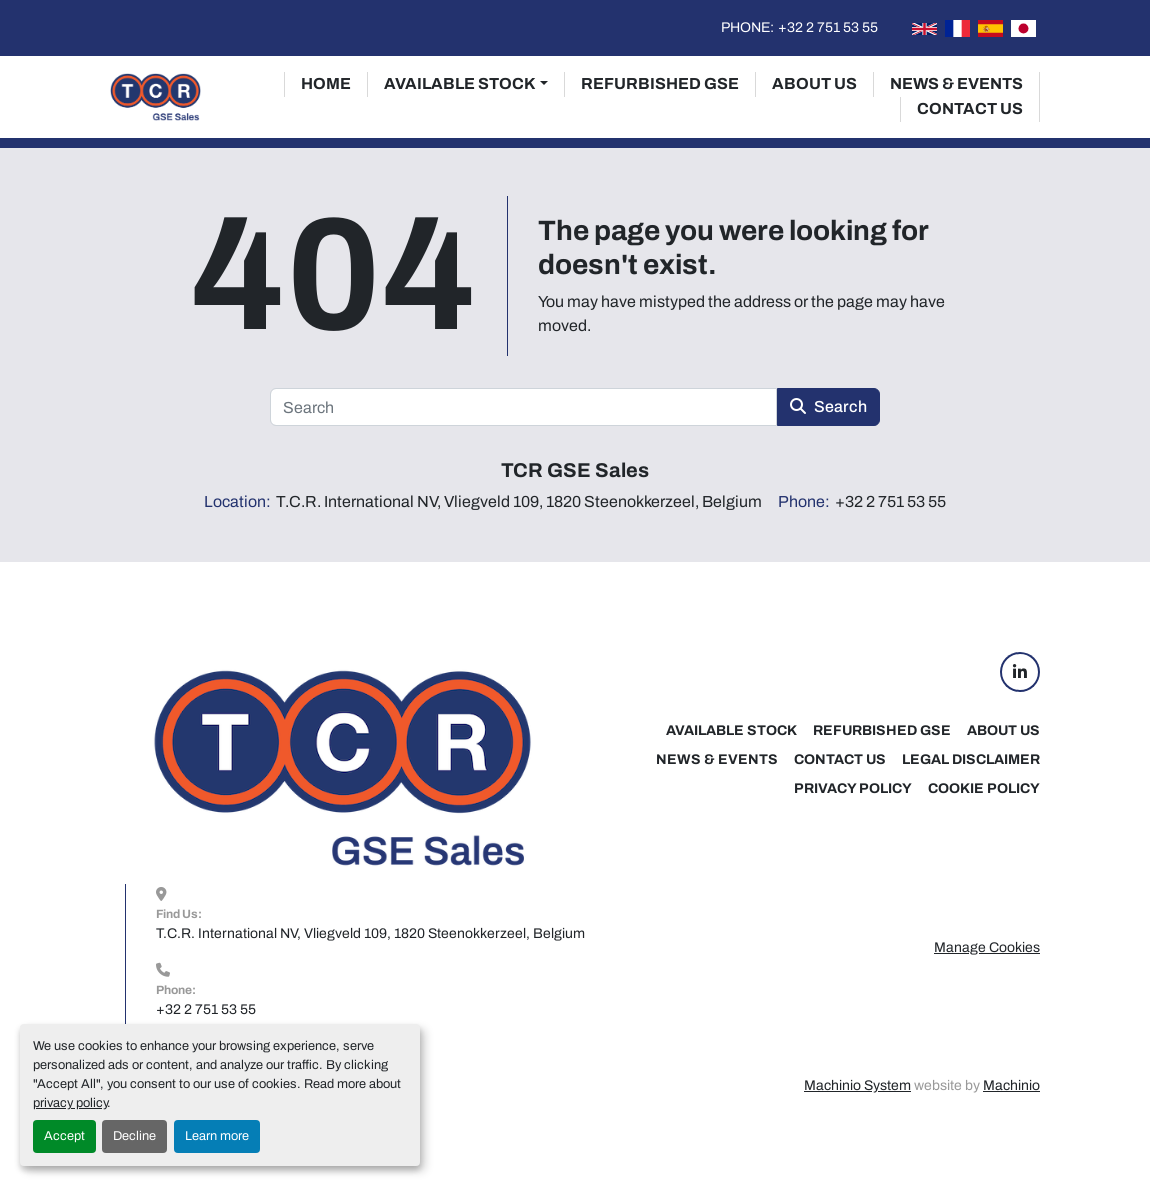 The height and width of the screenshot is (1186, 1150). What do you see at coordinates (460, 83) in the screenshot?
I see `Available Stock` at bounding box center [460, 83].